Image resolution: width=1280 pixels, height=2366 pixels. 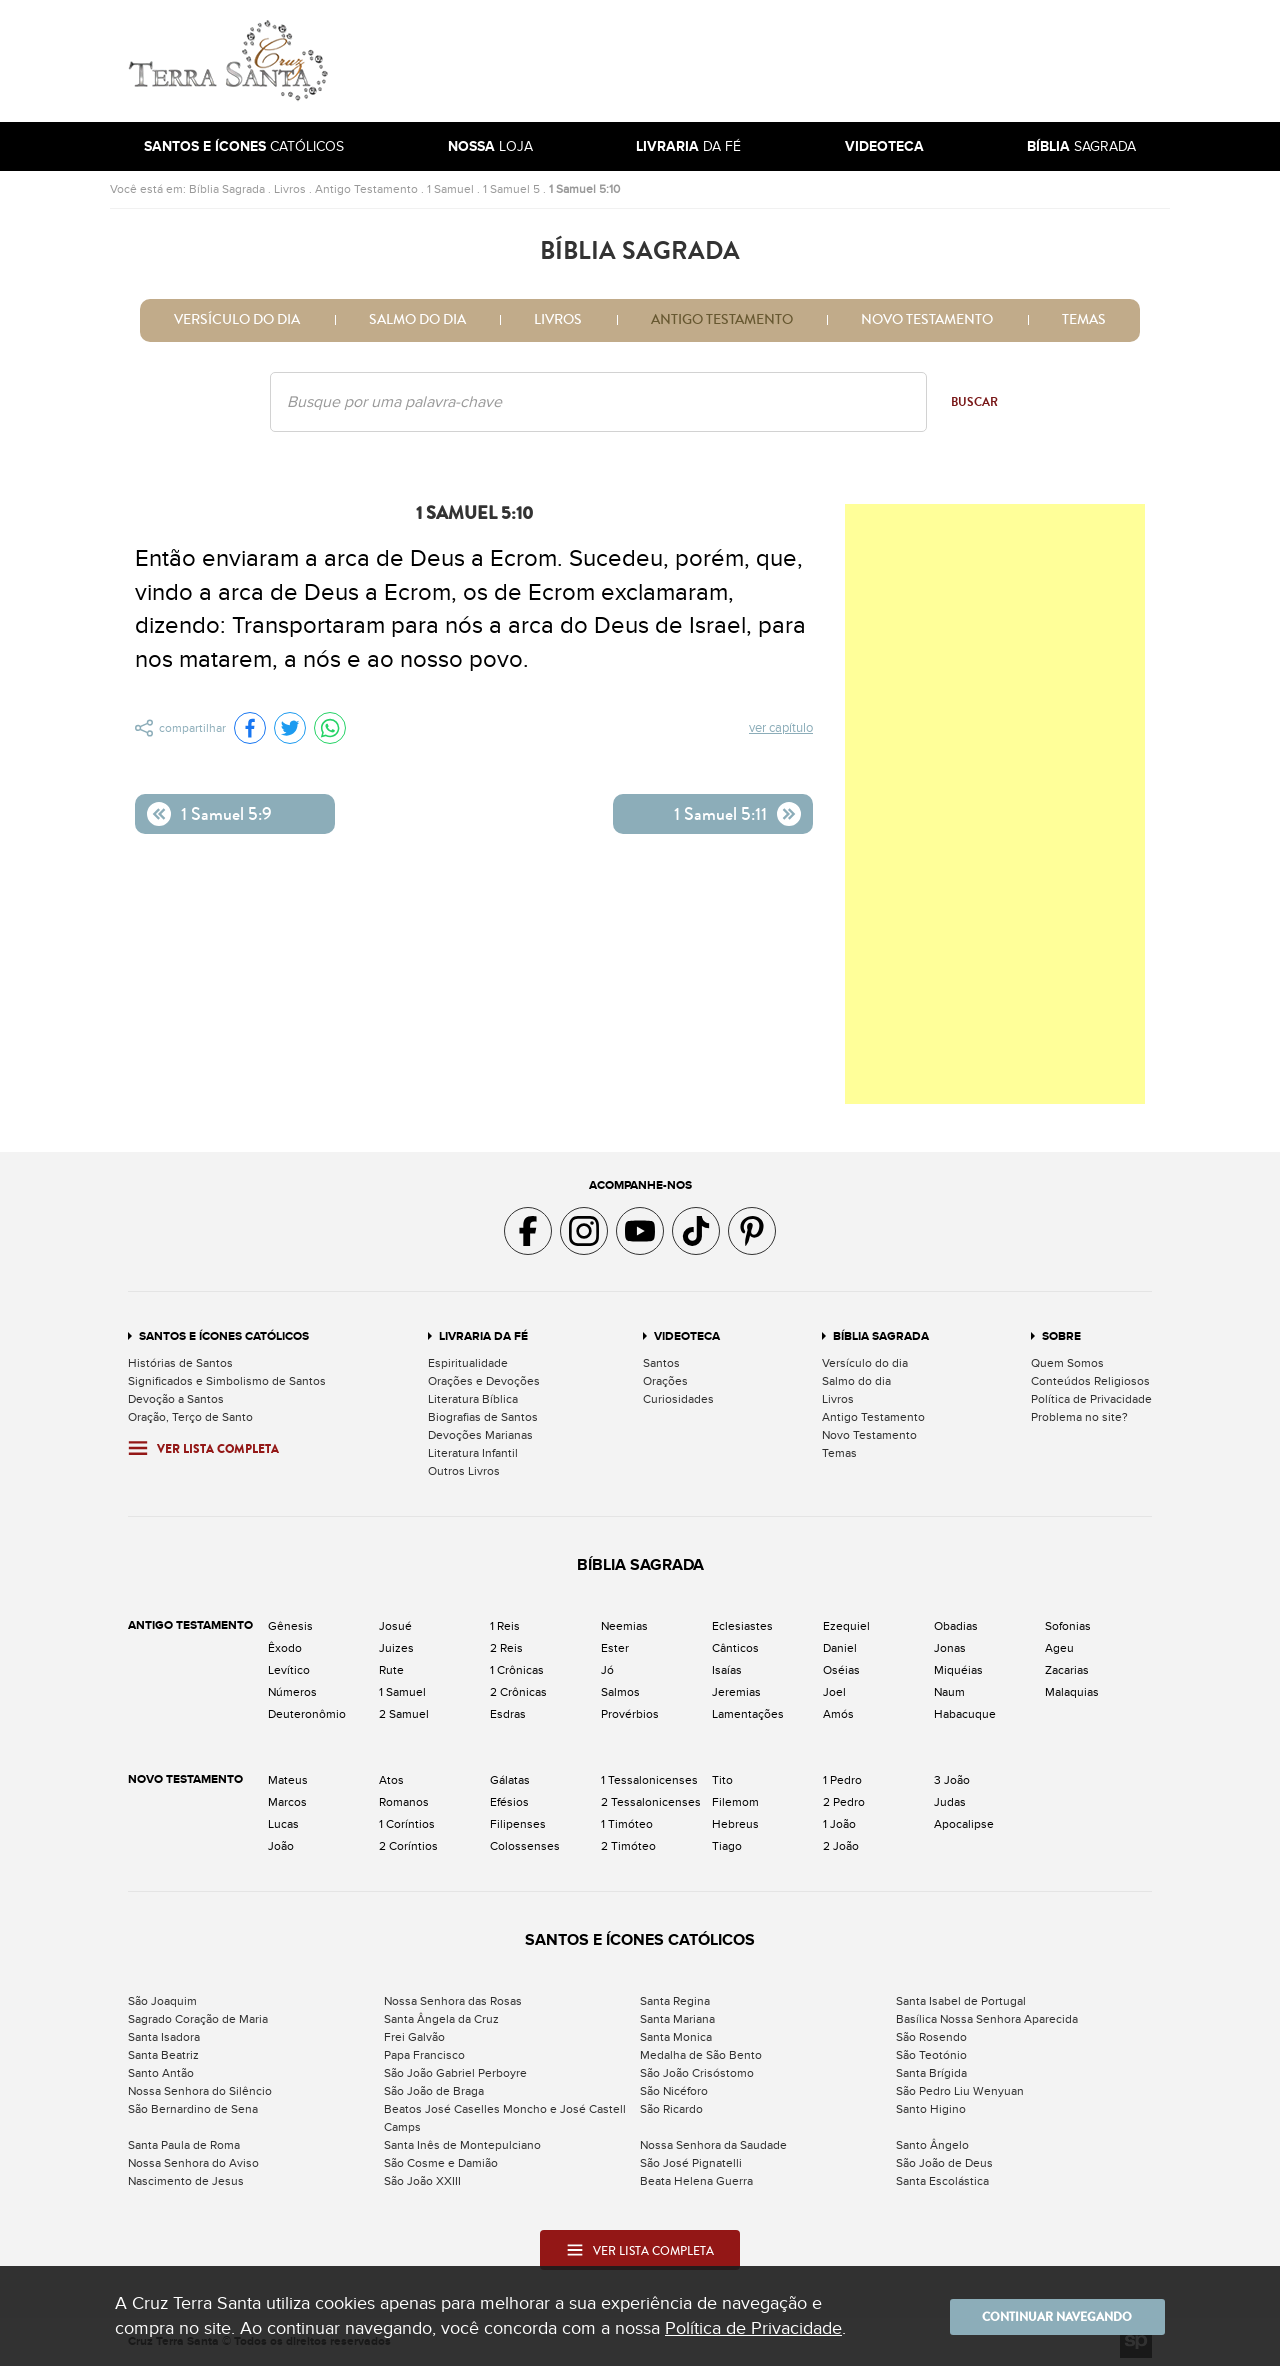 What do you see at coordinates (290, 189) in the screenshot?
I see `Livros` at bounding box center [290, 189].